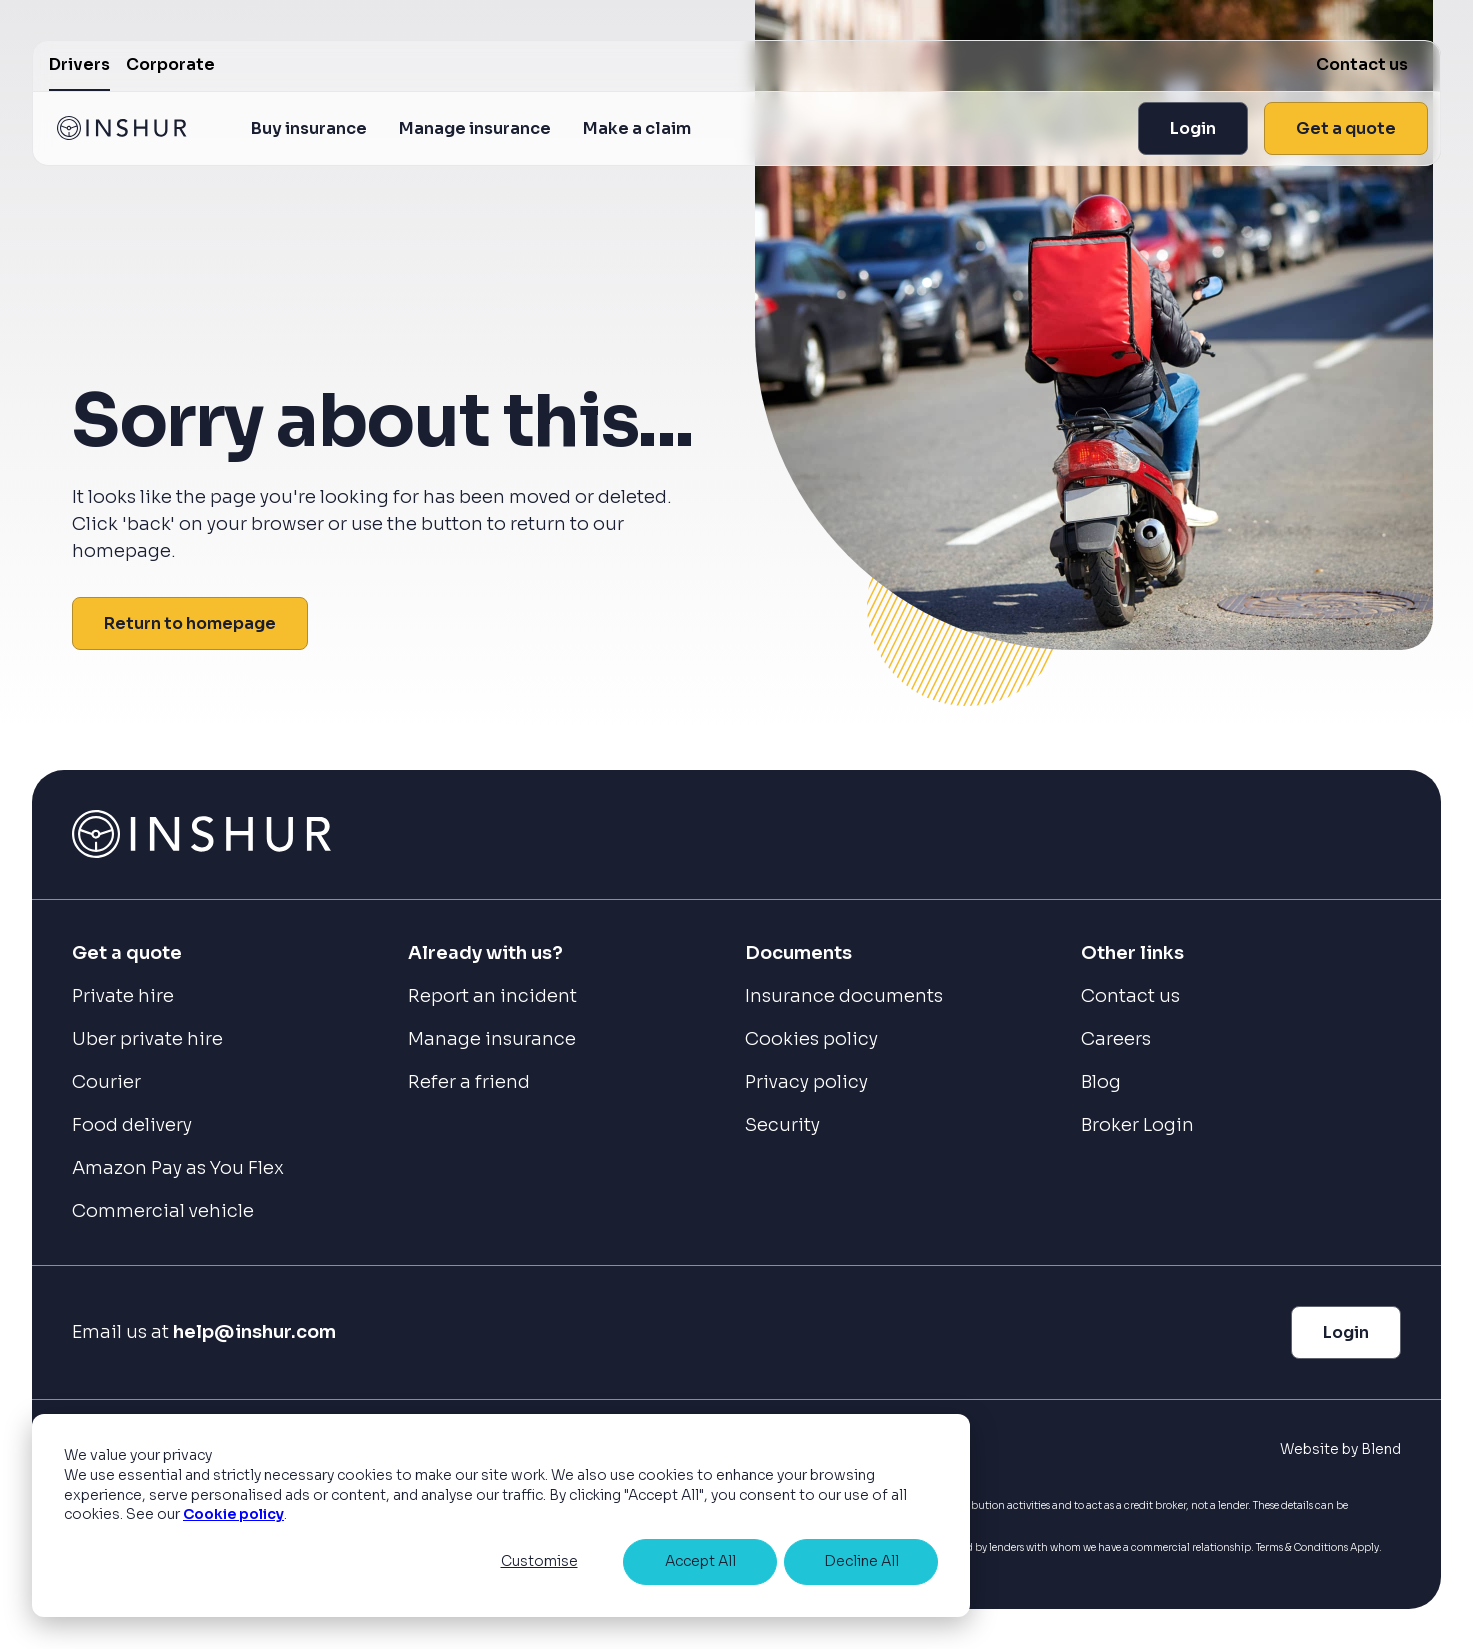  I want to click on Make a claim, so click(637, 128).